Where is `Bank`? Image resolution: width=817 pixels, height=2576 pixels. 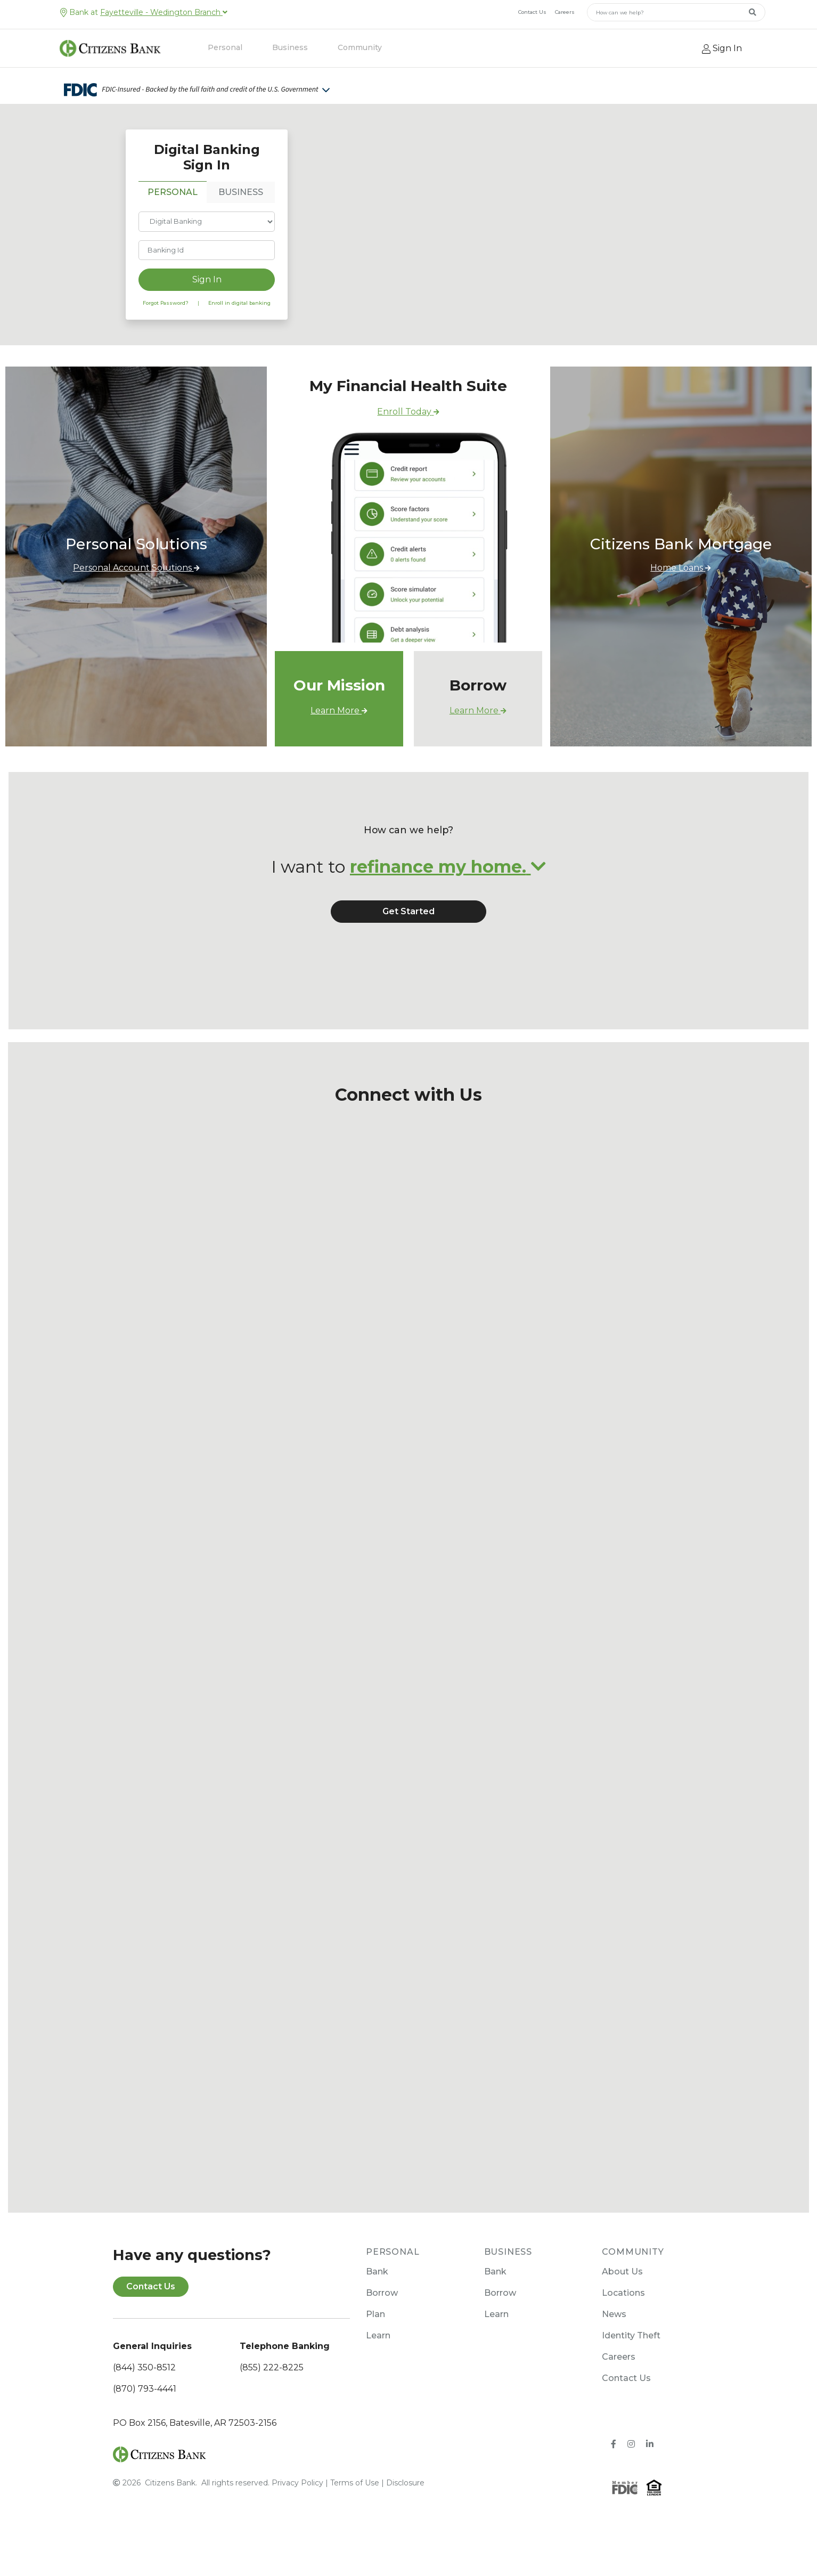 Bank is located at coordinates (377, 2302).